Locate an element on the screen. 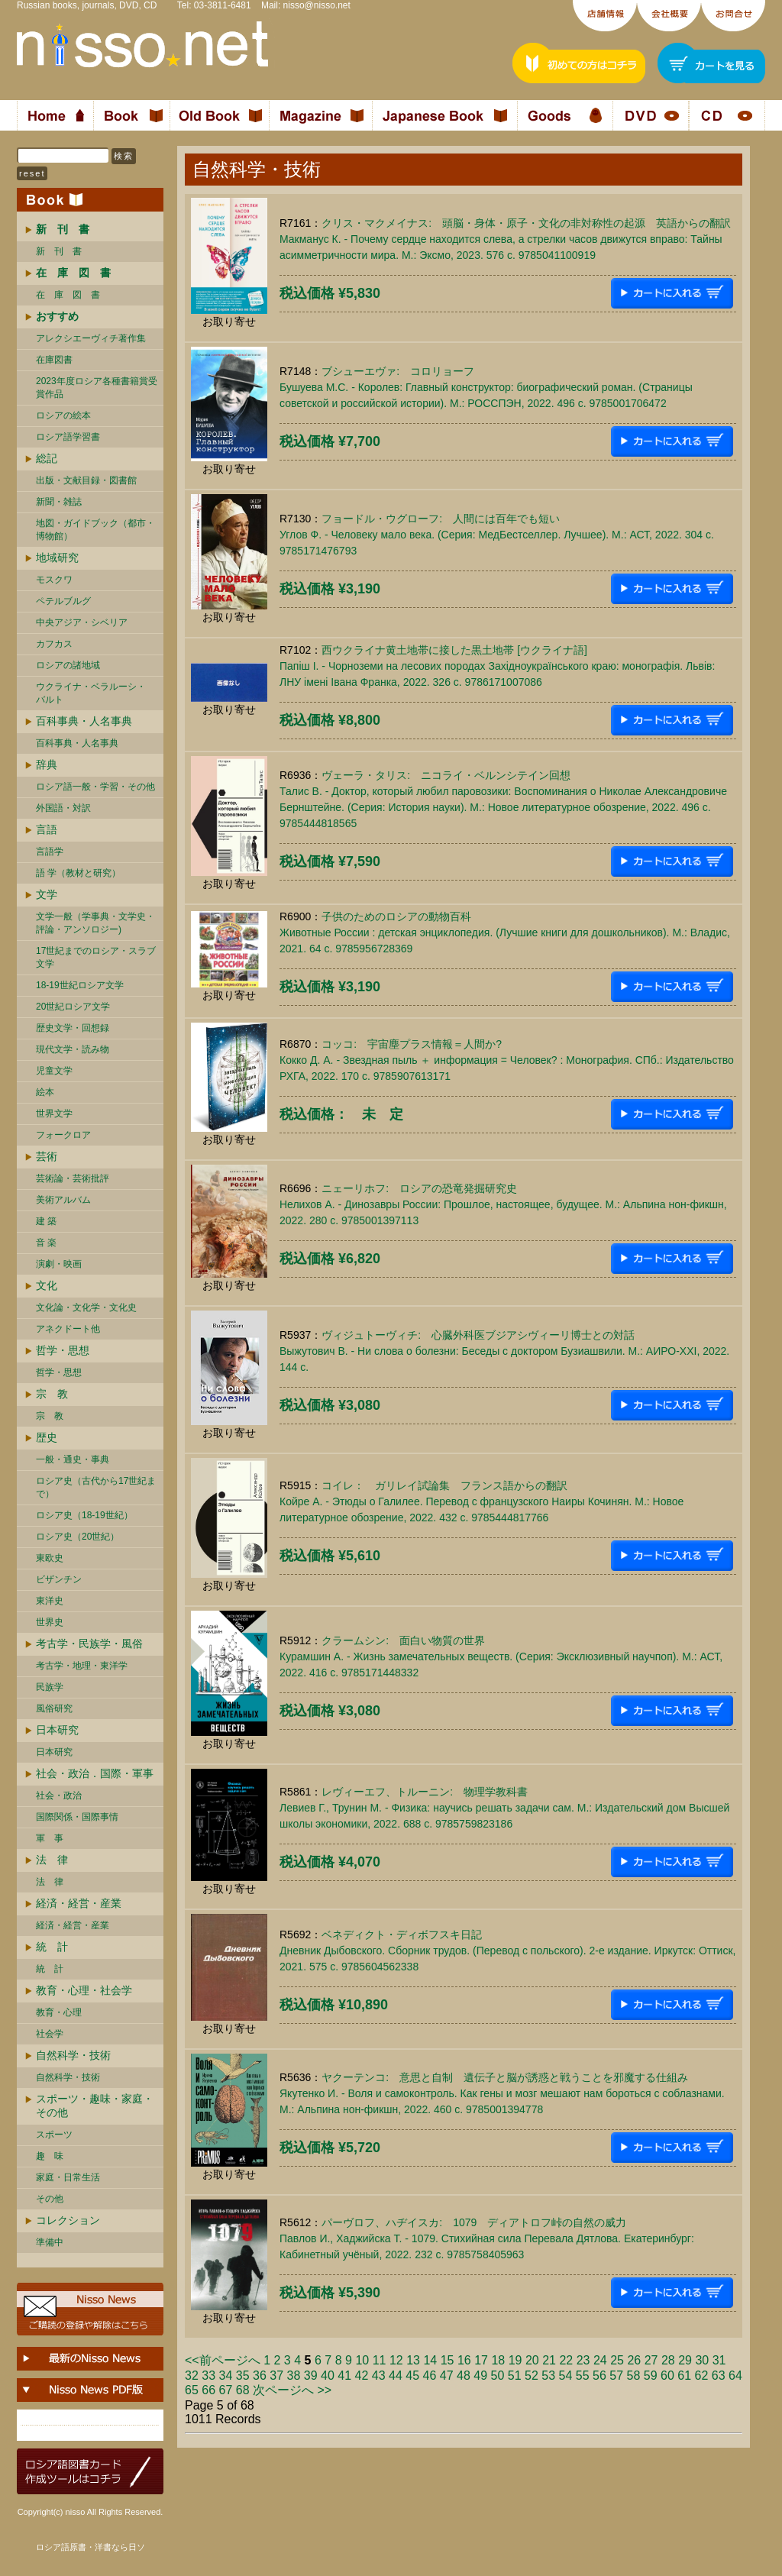  18 is located at coordinates (498, 2360).